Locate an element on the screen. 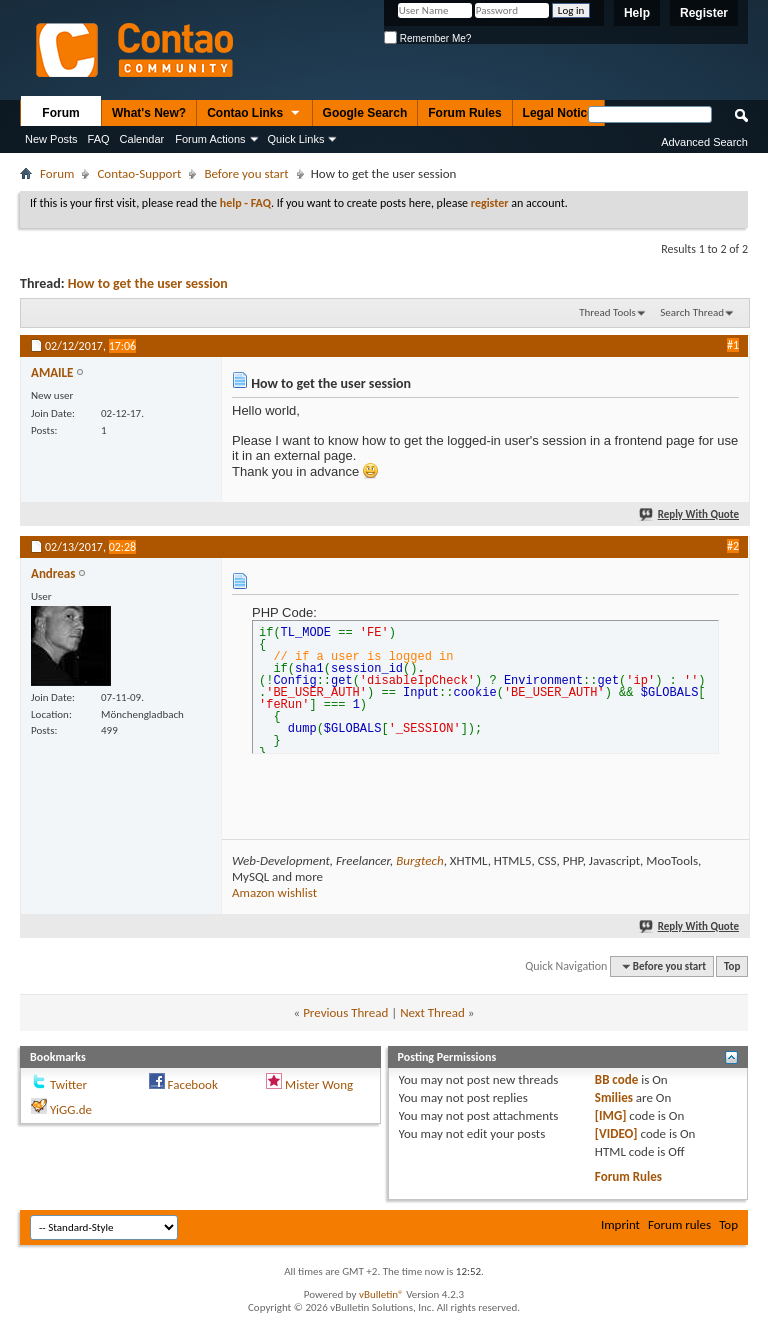  Advanced Search is located at coordinates (704, 142).